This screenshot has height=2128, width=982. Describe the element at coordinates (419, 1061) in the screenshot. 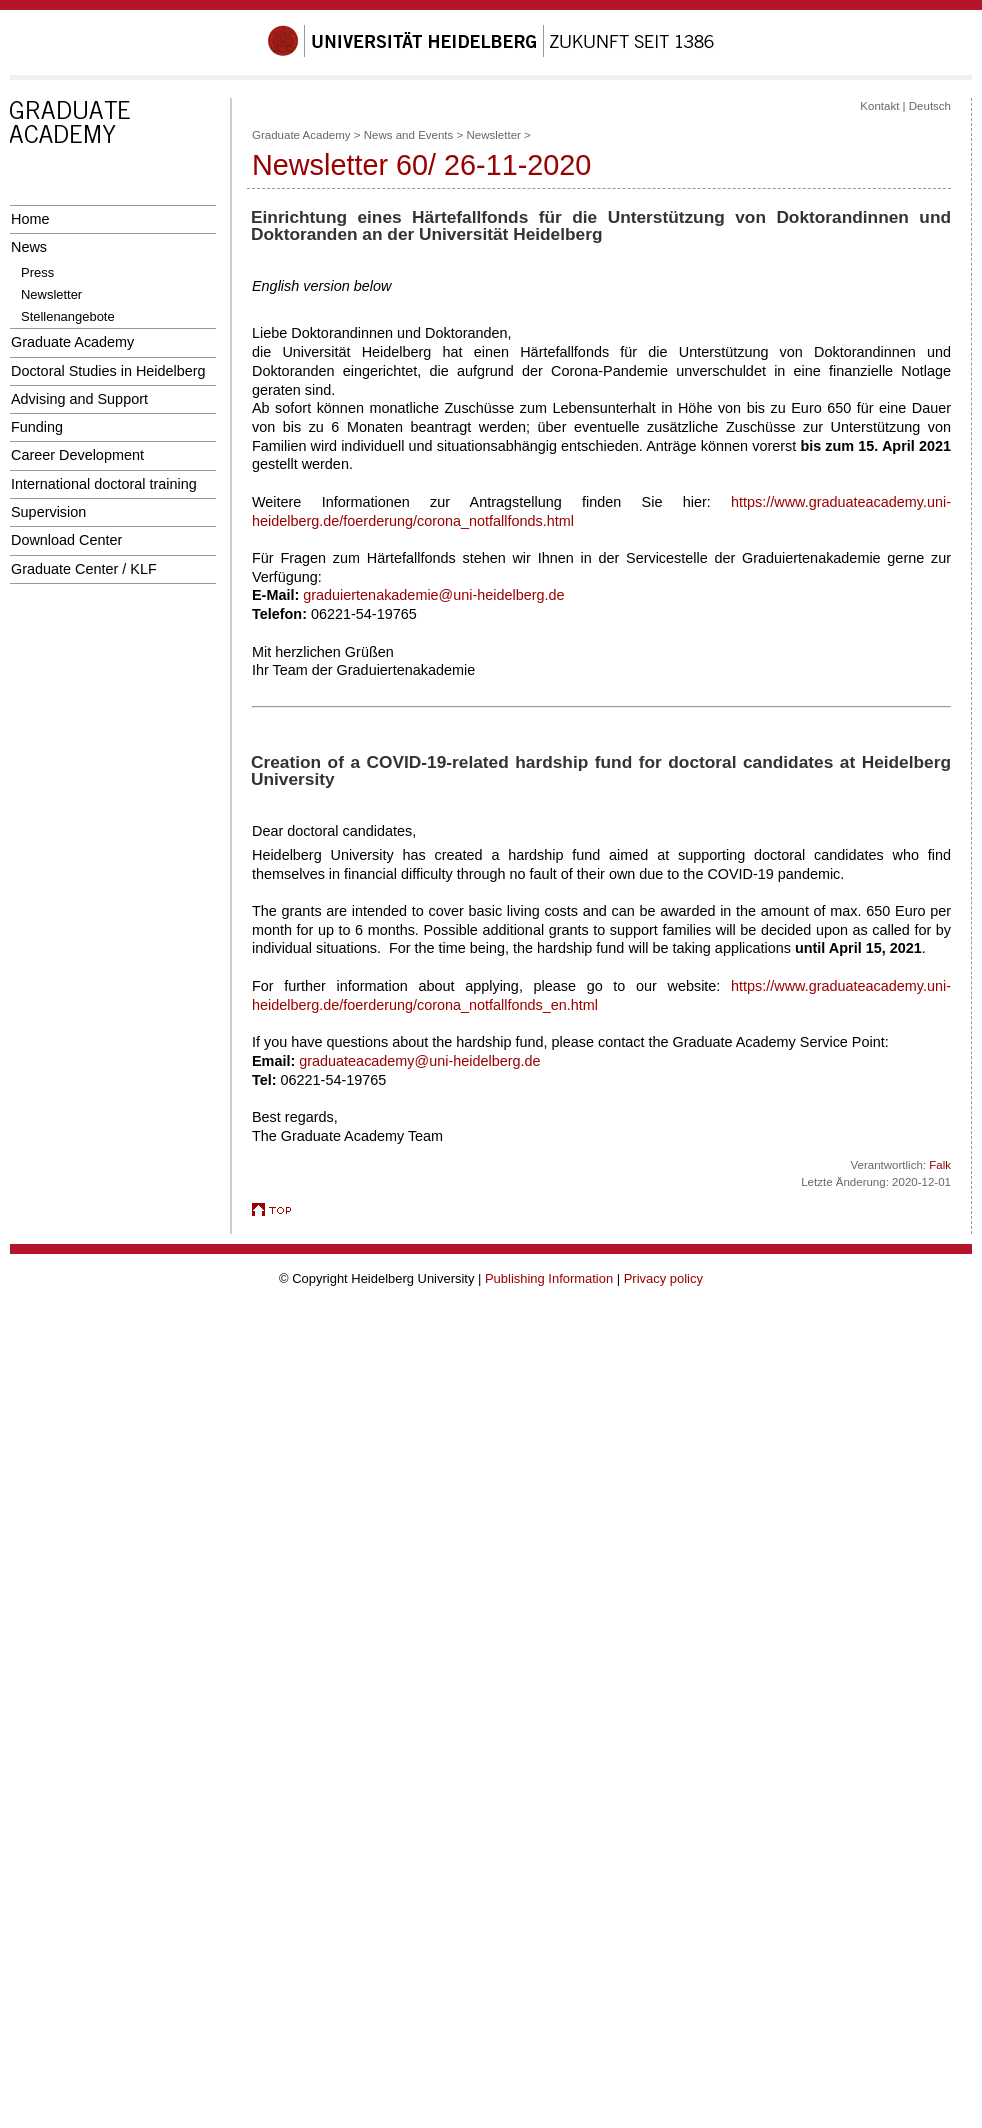

I see `graduateacademy@uni-heidelberg.de` at that location.